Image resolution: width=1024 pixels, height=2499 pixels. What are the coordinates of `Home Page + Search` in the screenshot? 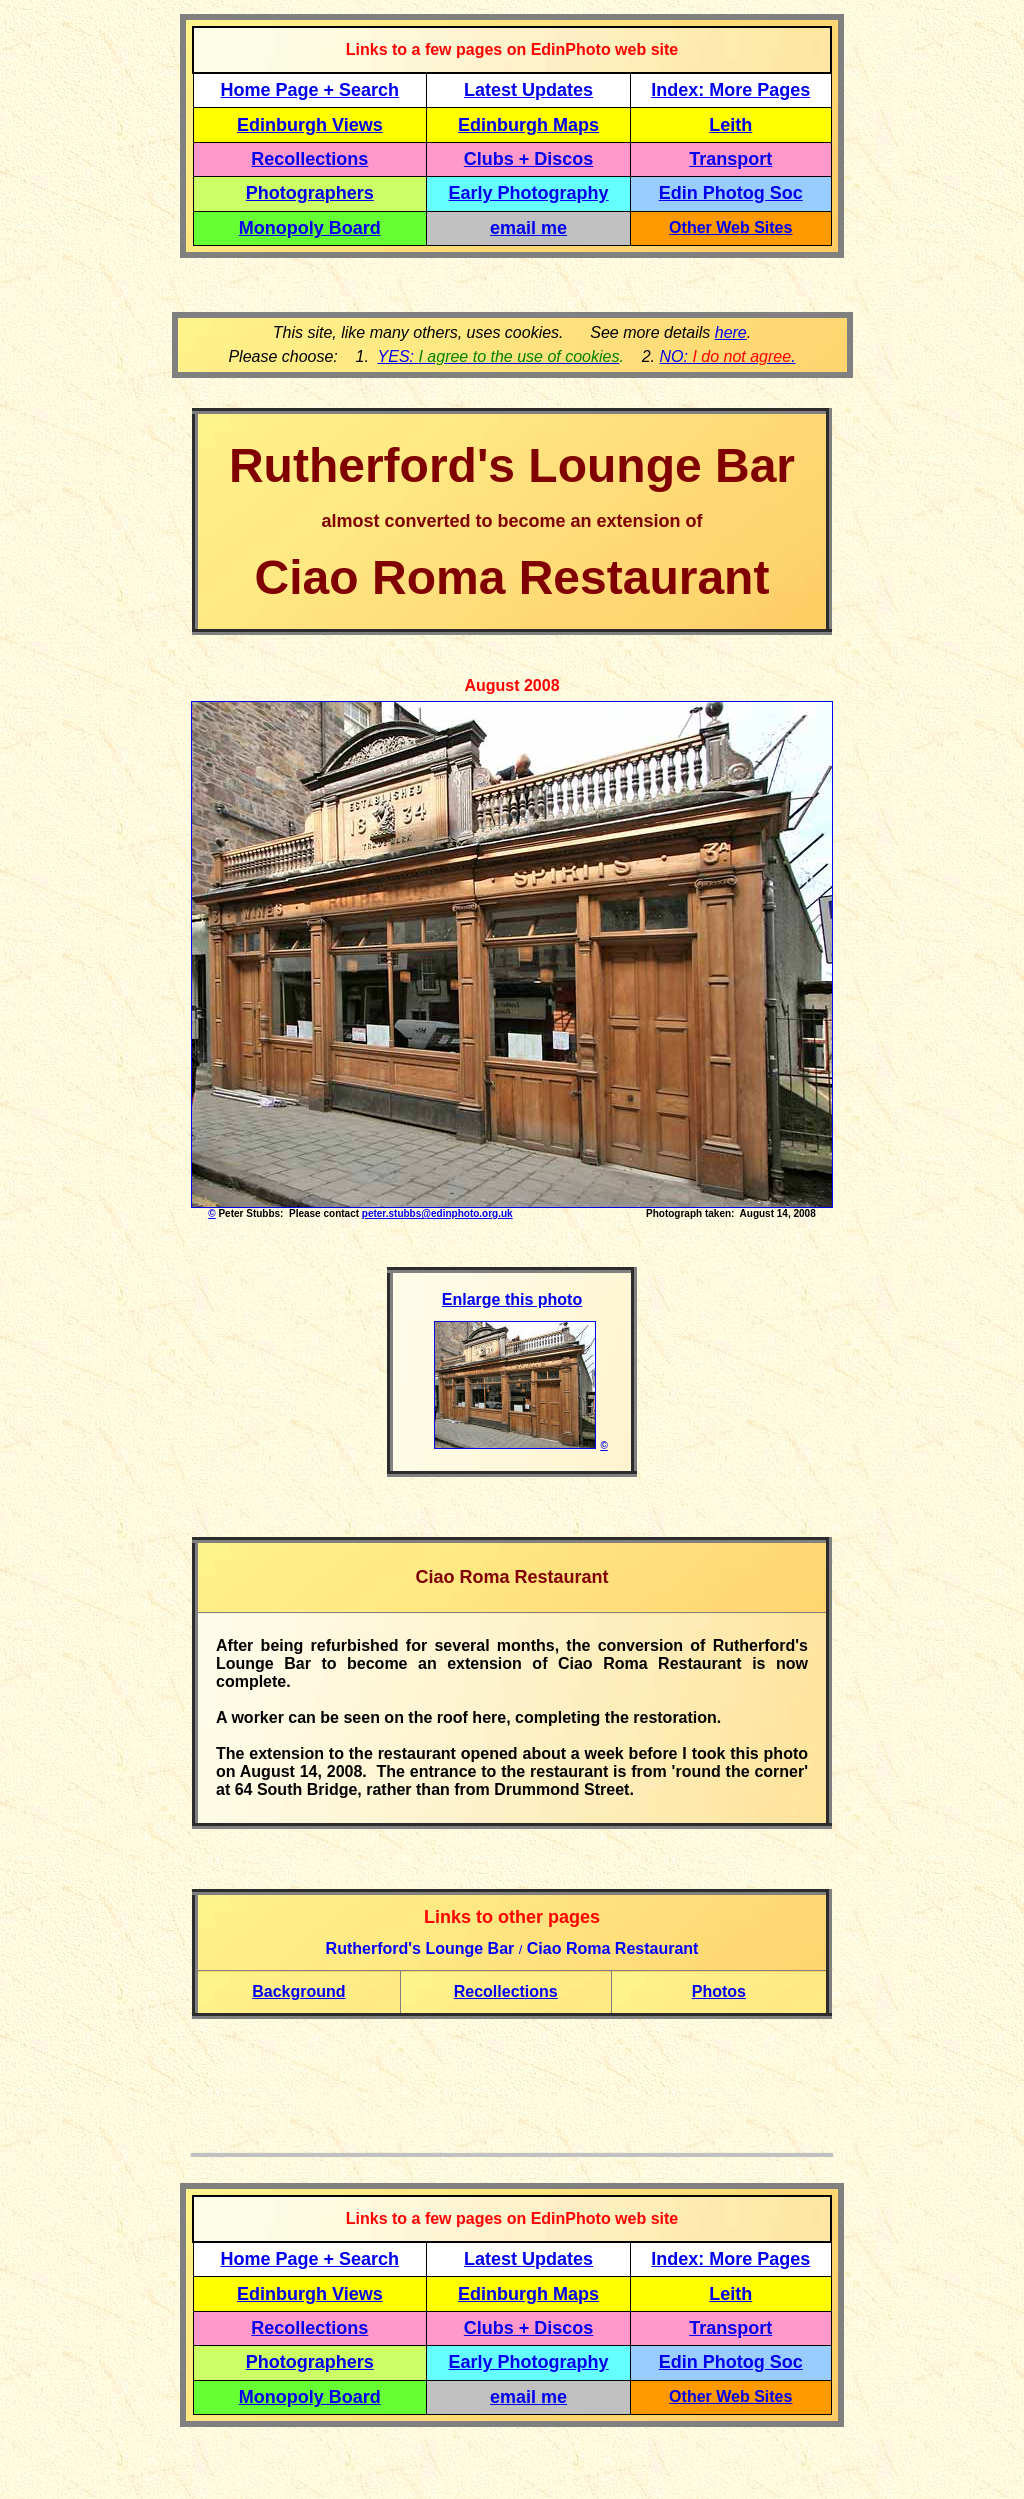 It's located at (310, 90).